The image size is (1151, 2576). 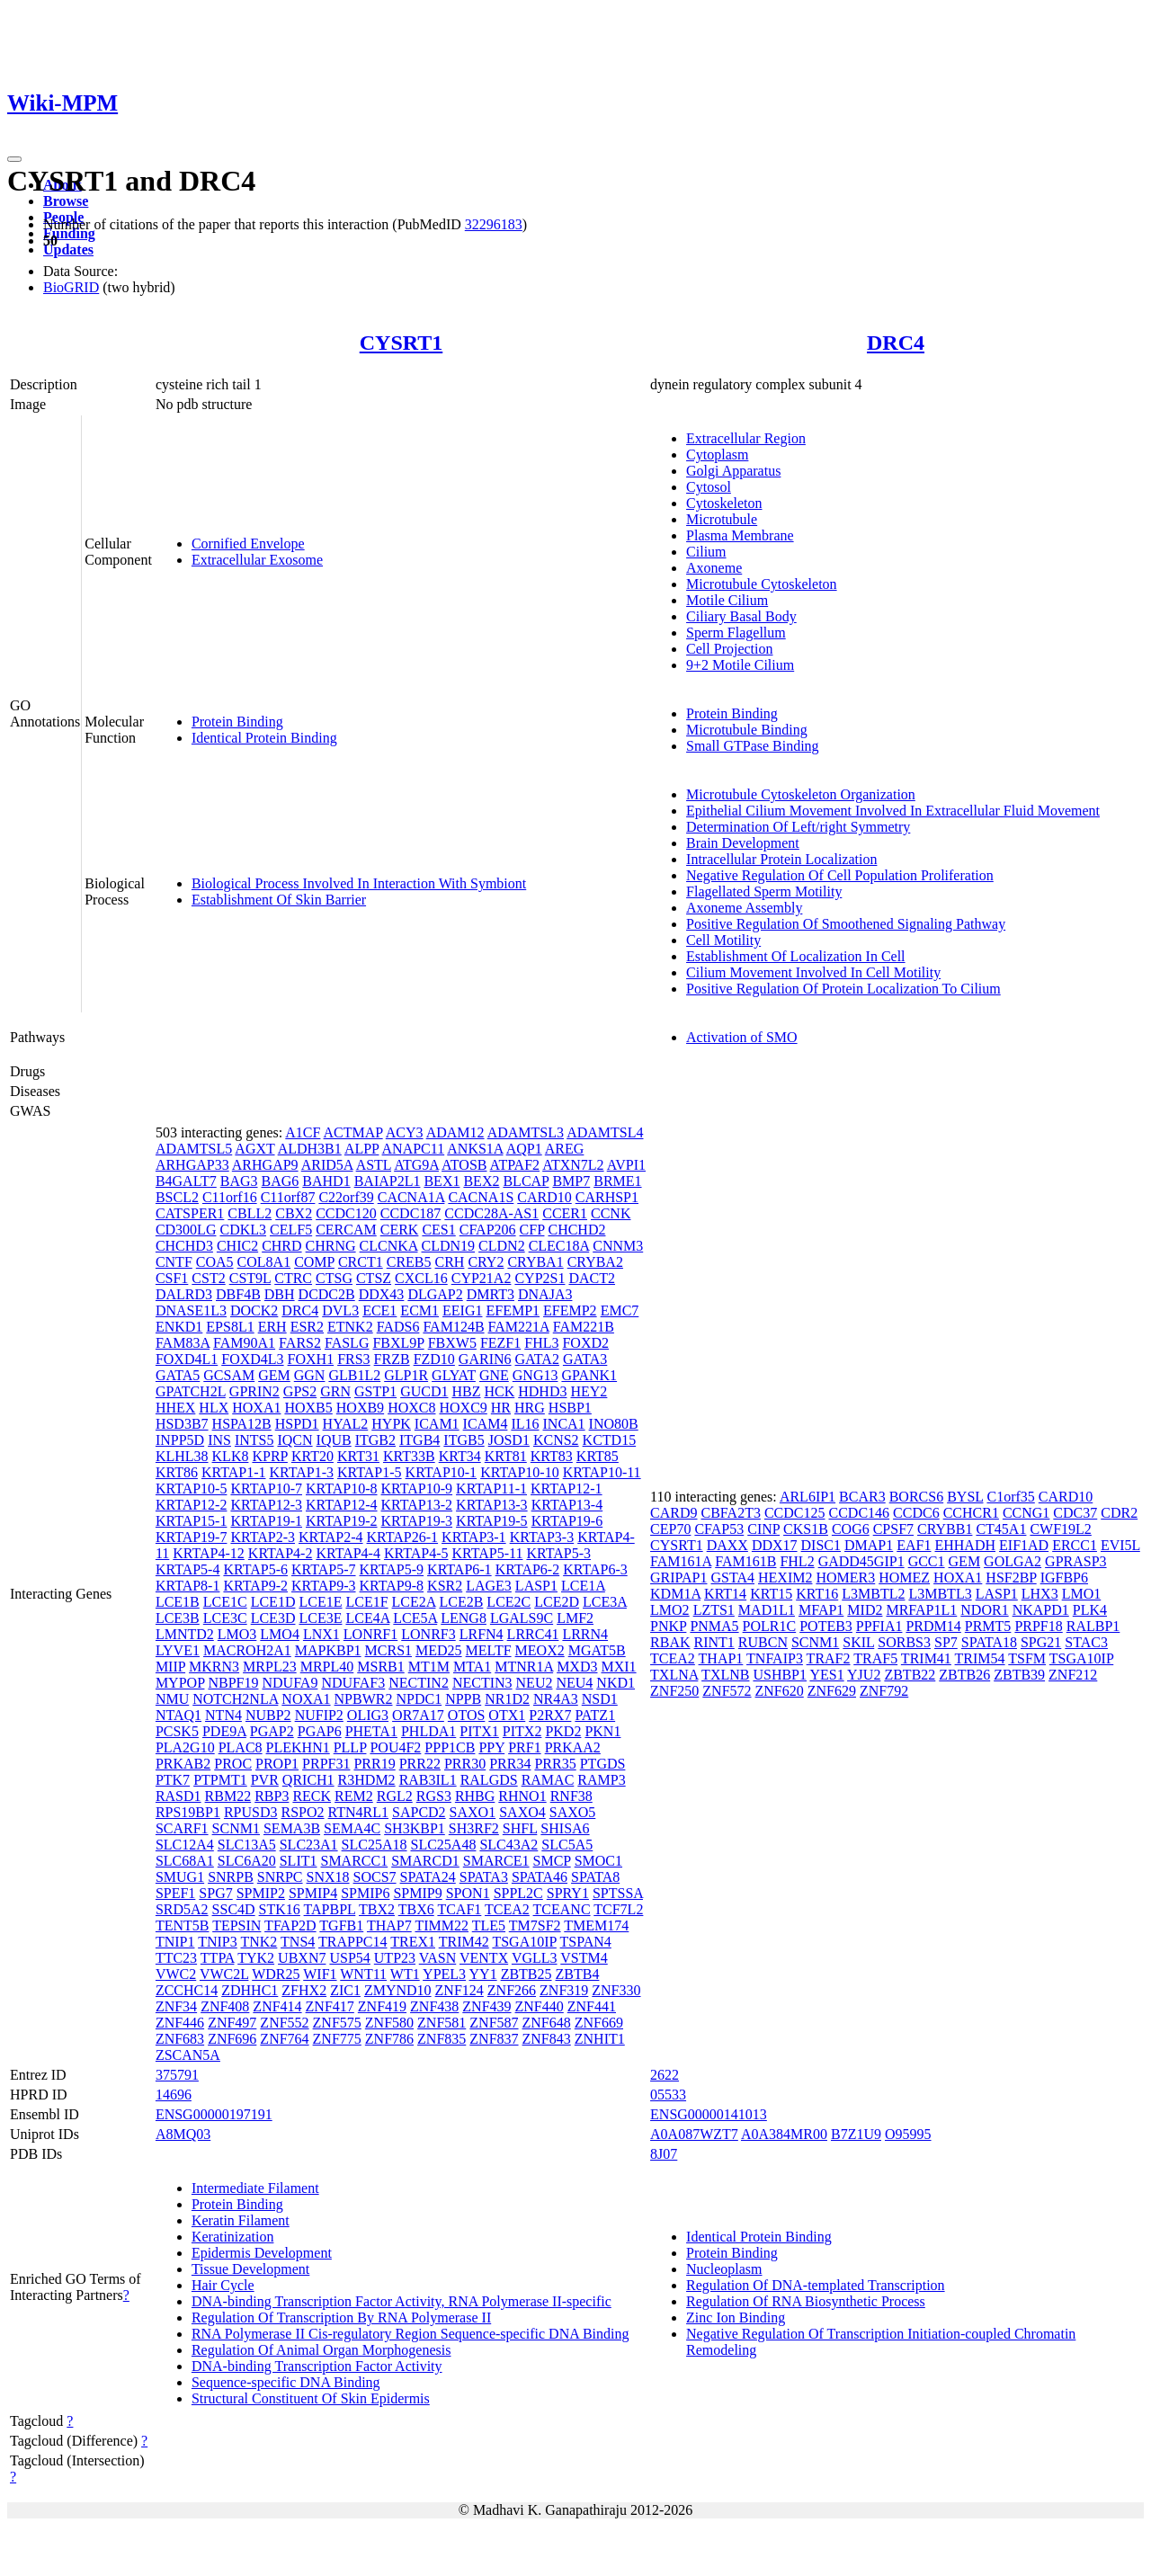 What do you see at coordinates (323, 1585) in the screenshot?
I see `KRTAP9-3` at bounding box center [323, 1585].